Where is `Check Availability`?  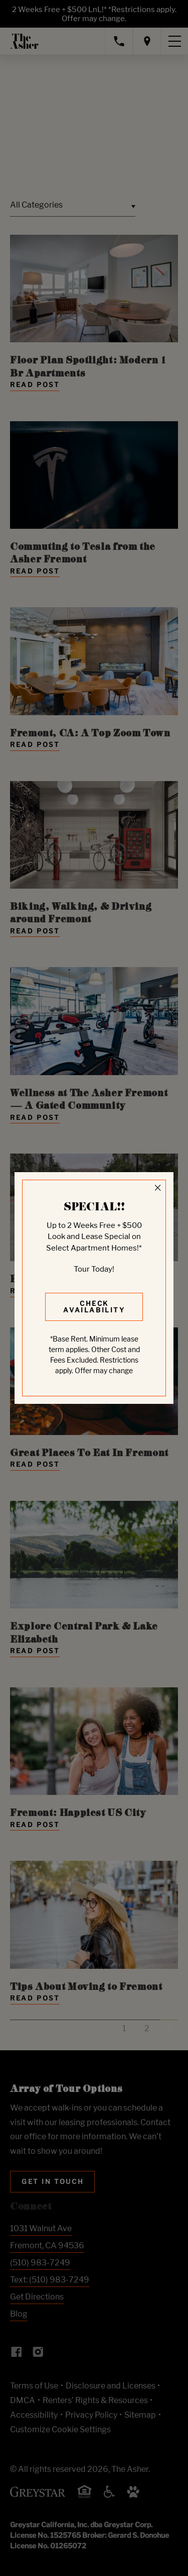
Check Availability is located at coordinates (94, 1306).